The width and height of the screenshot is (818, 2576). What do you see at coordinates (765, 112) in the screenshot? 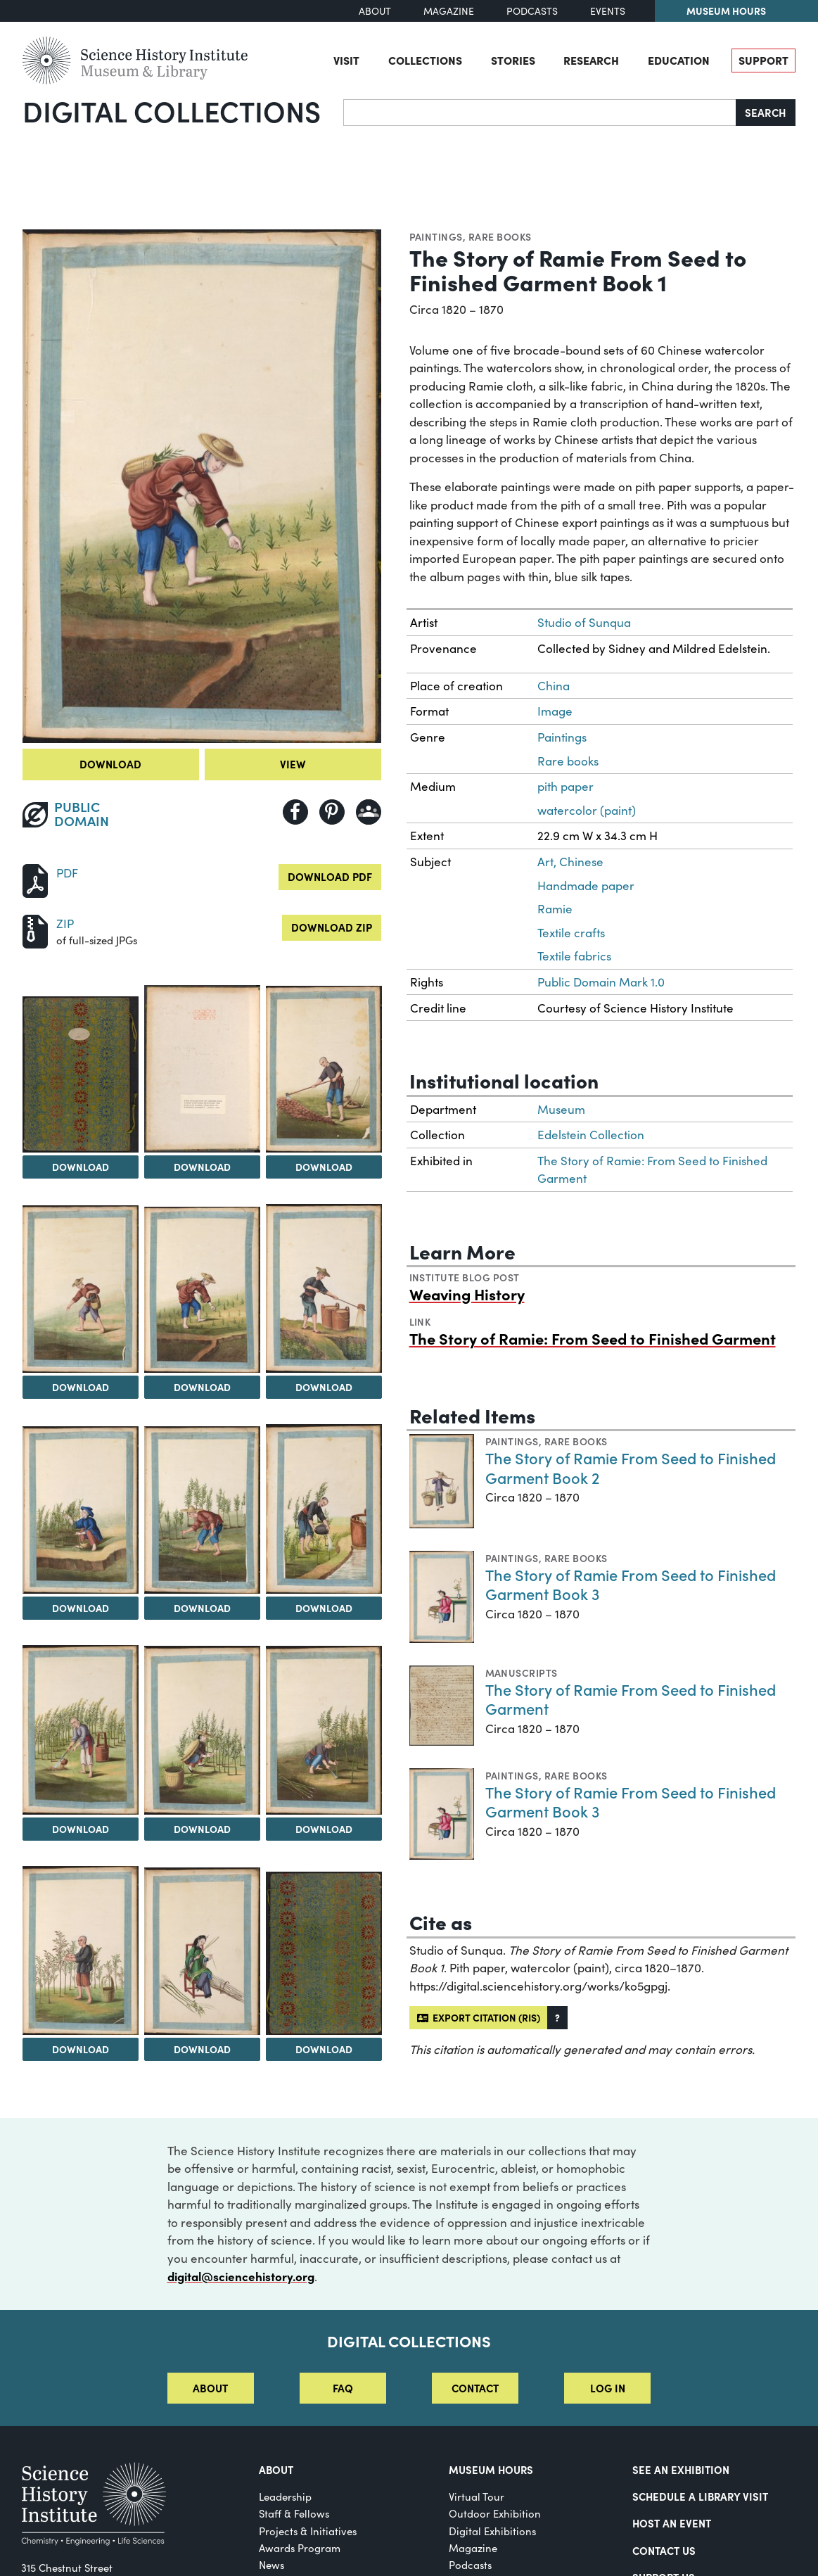
I see `Search` at bounding box center [765, 112].